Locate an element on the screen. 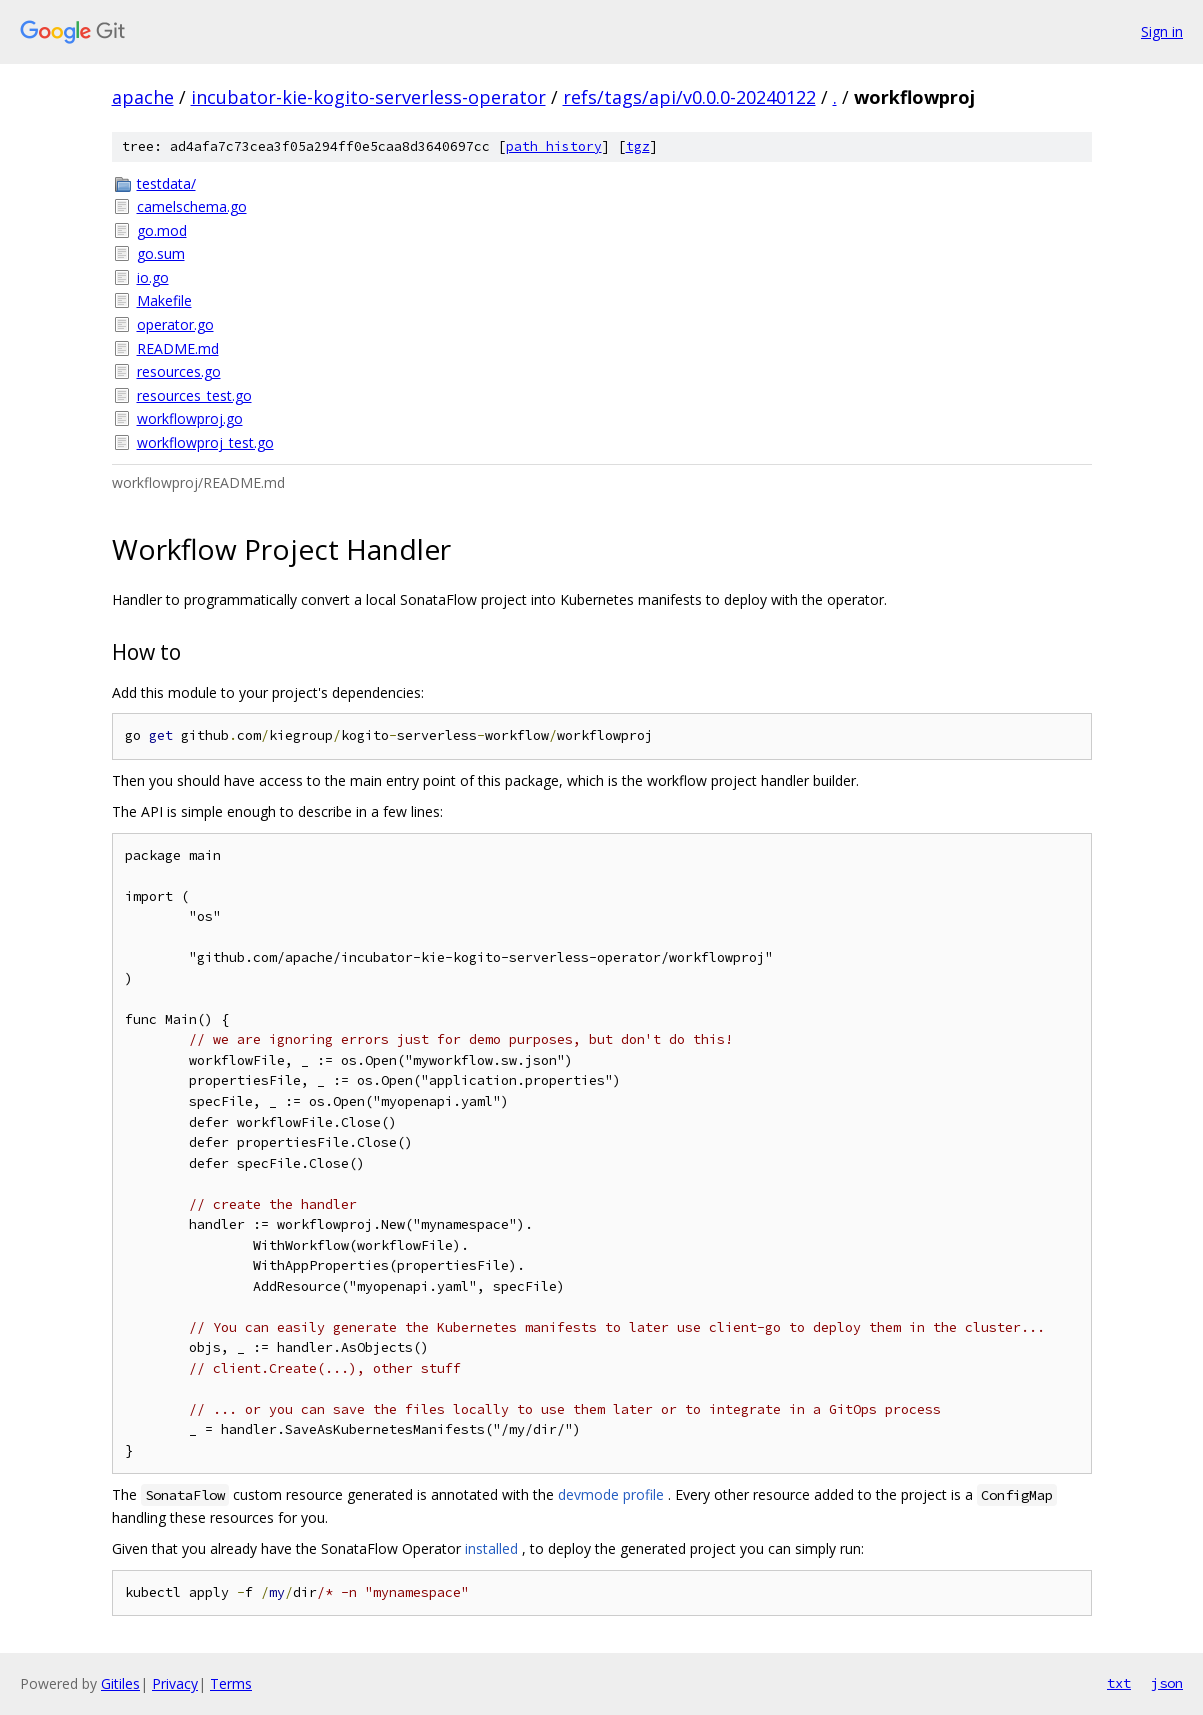 The width and height of the screenshot is (1203, 1715). path history is located at coordinates (554, 146).